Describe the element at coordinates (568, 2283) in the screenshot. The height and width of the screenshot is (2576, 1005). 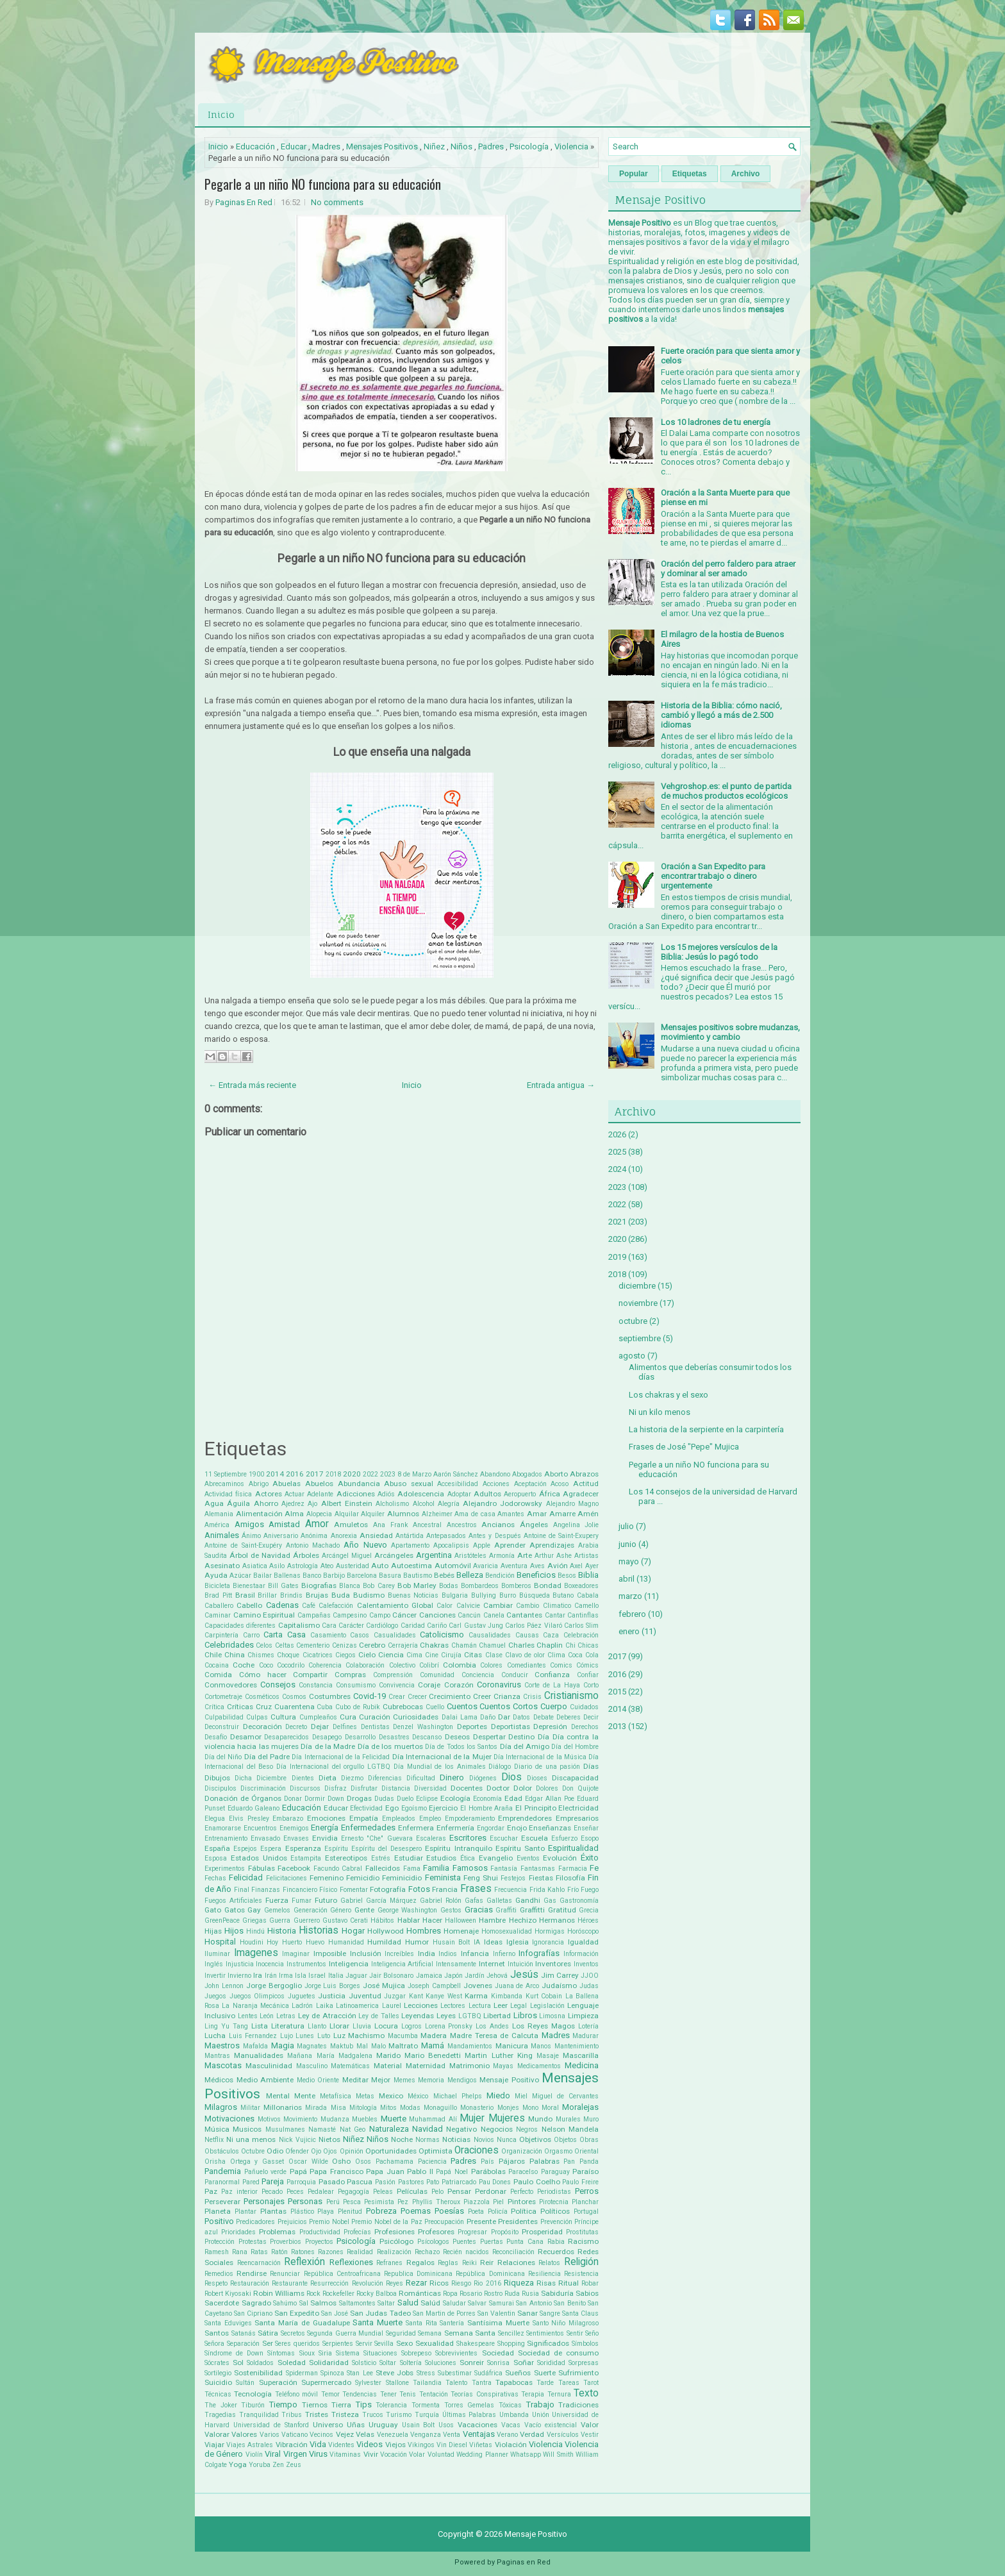
I see `Ritual` at that location.